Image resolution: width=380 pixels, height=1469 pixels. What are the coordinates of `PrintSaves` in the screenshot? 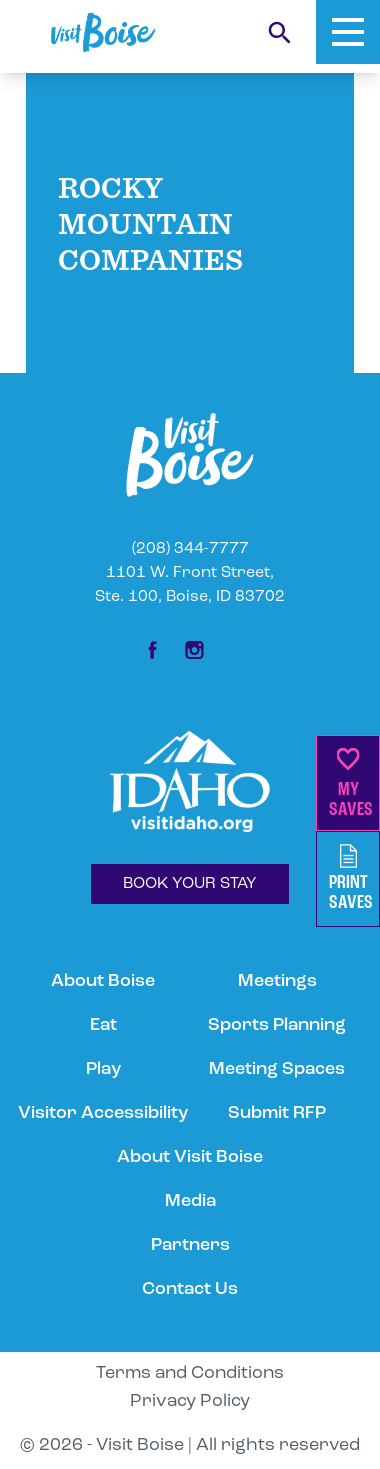 It's located at (351, 878).